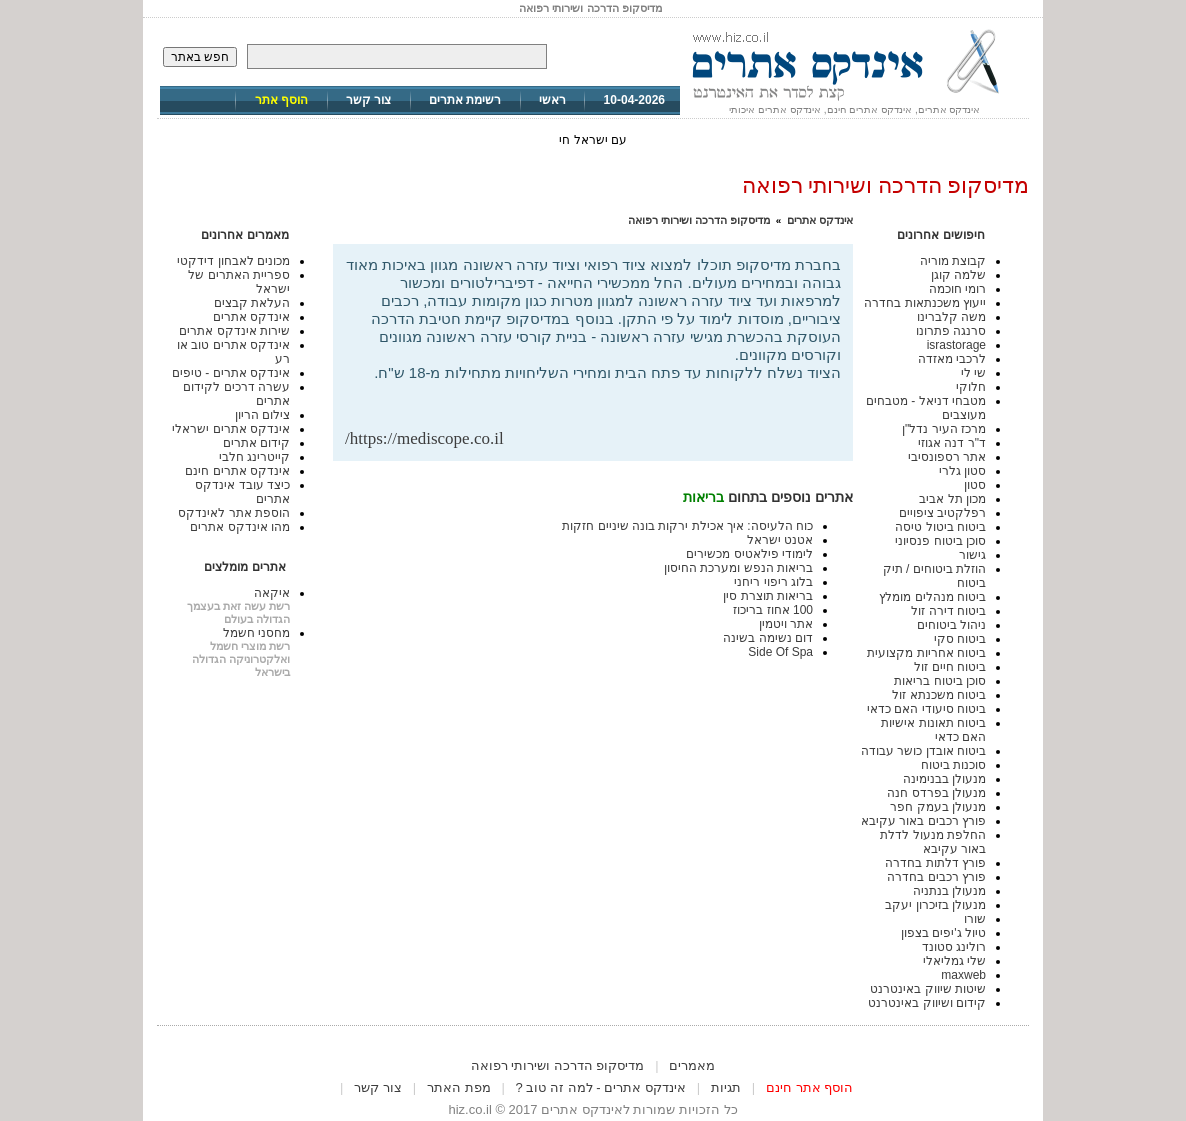 This screenshot has height=1121, width=1186. I want to click on פורץ רכבים בחדרה, so click(936, 877).